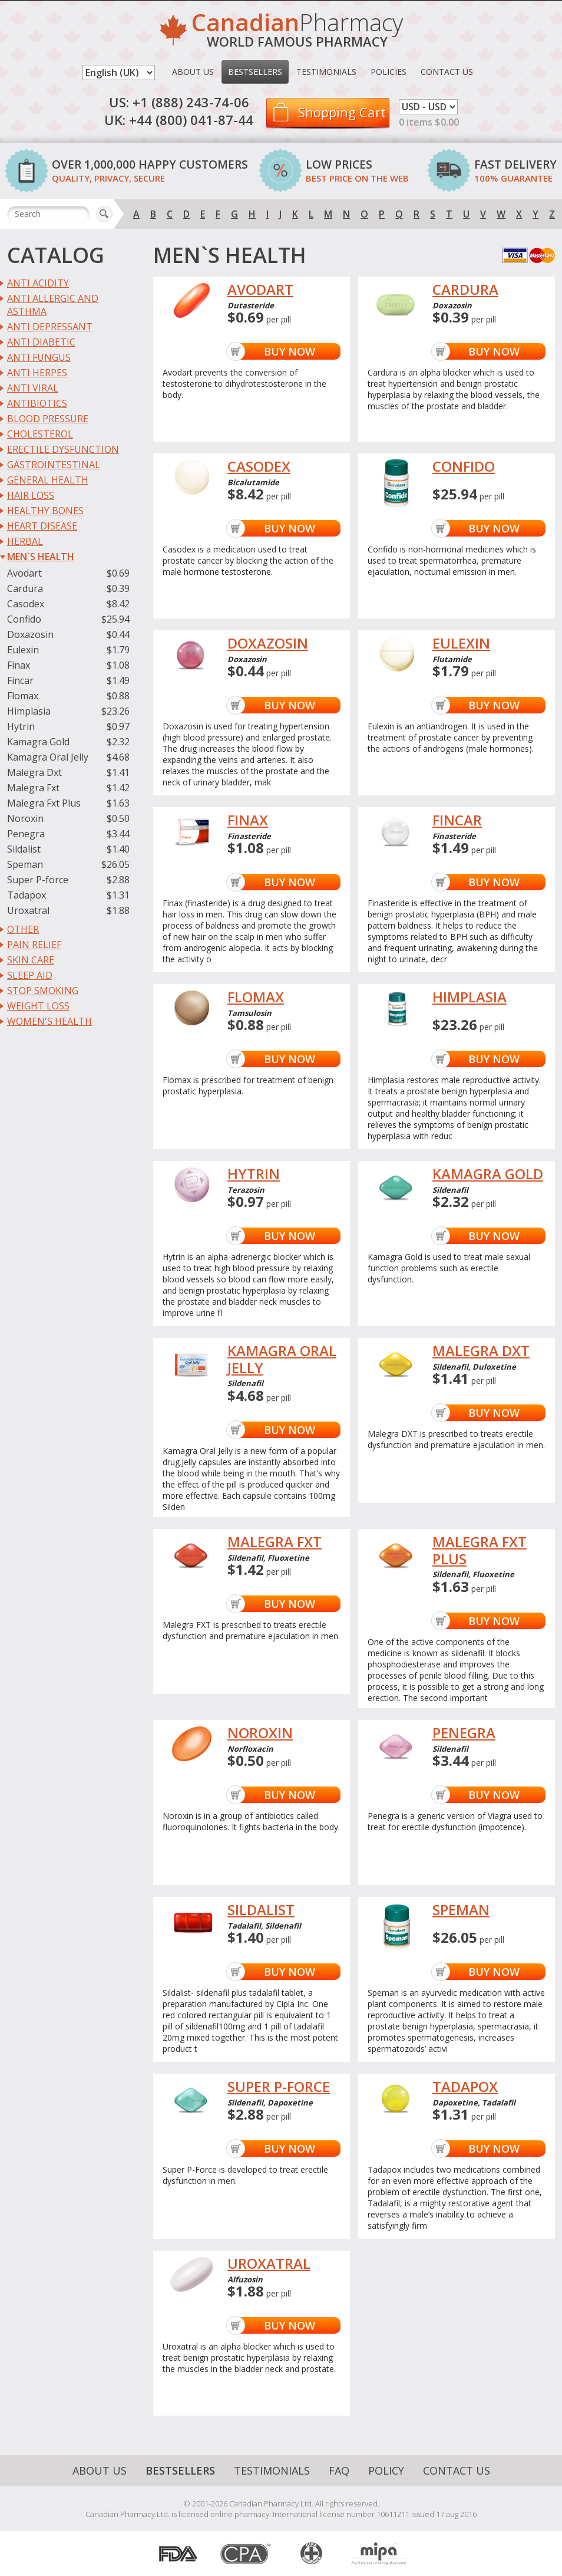 The width and height of the screenshot is (562, 2576). Describe the element at coordinates (267, 643) in the screenshot. I see `DOXAZOSIN` at that location.